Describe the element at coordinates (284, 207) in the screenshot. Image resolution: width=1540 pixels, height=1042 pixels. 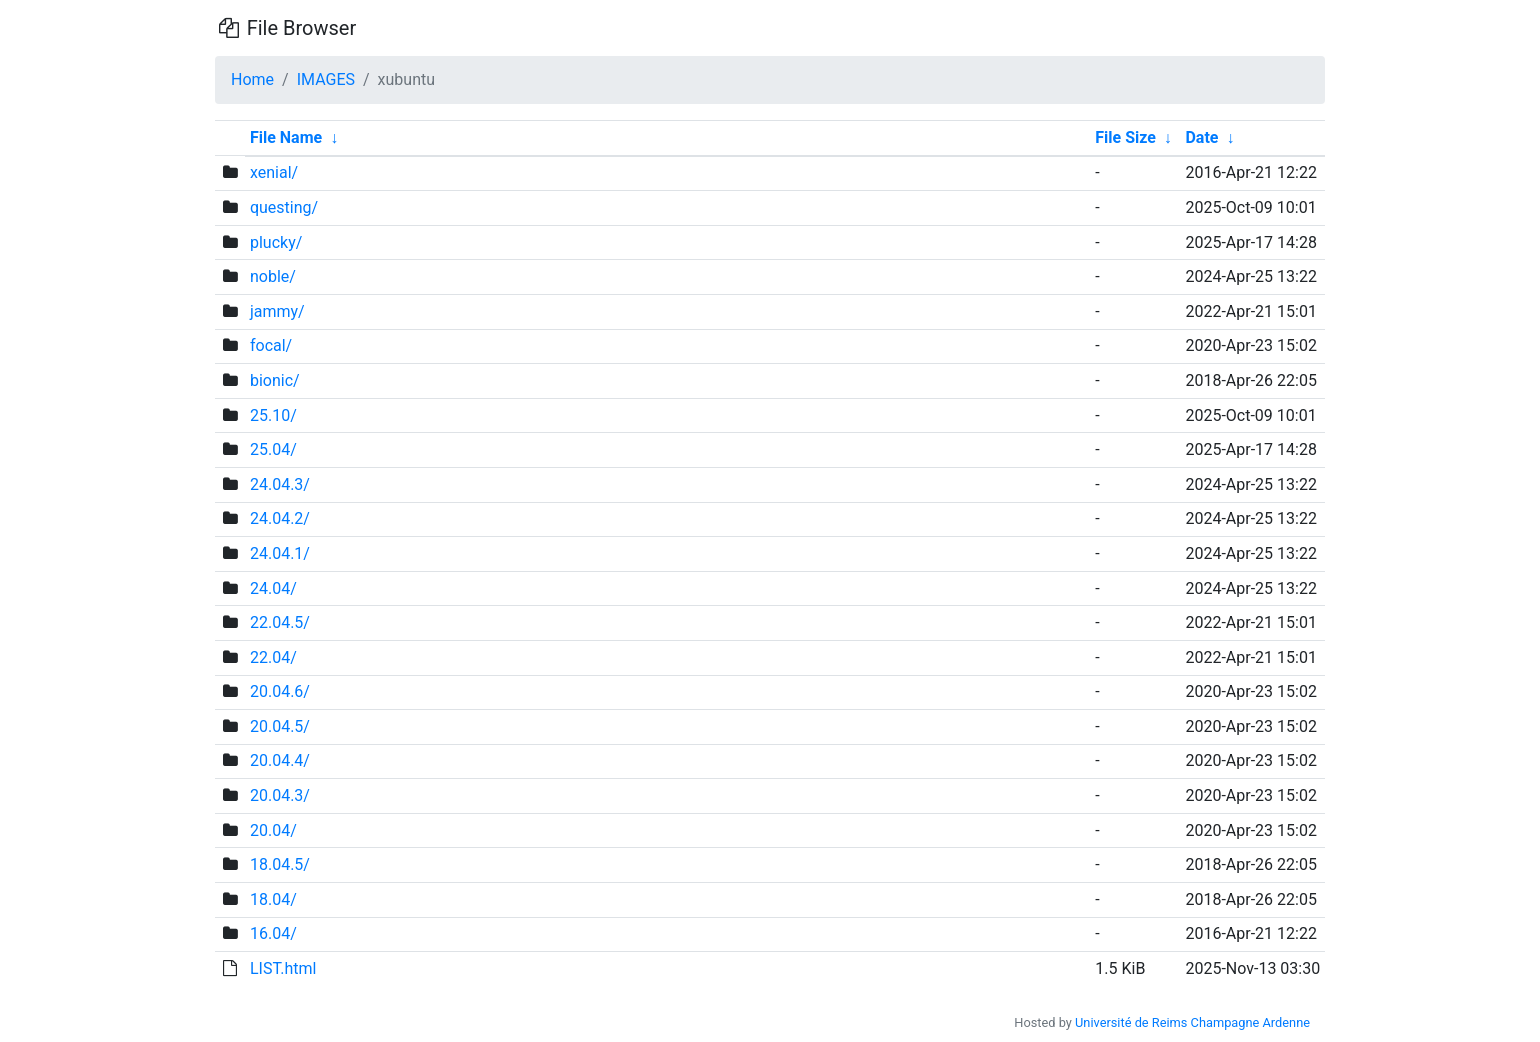
I see `questing/` at that location.